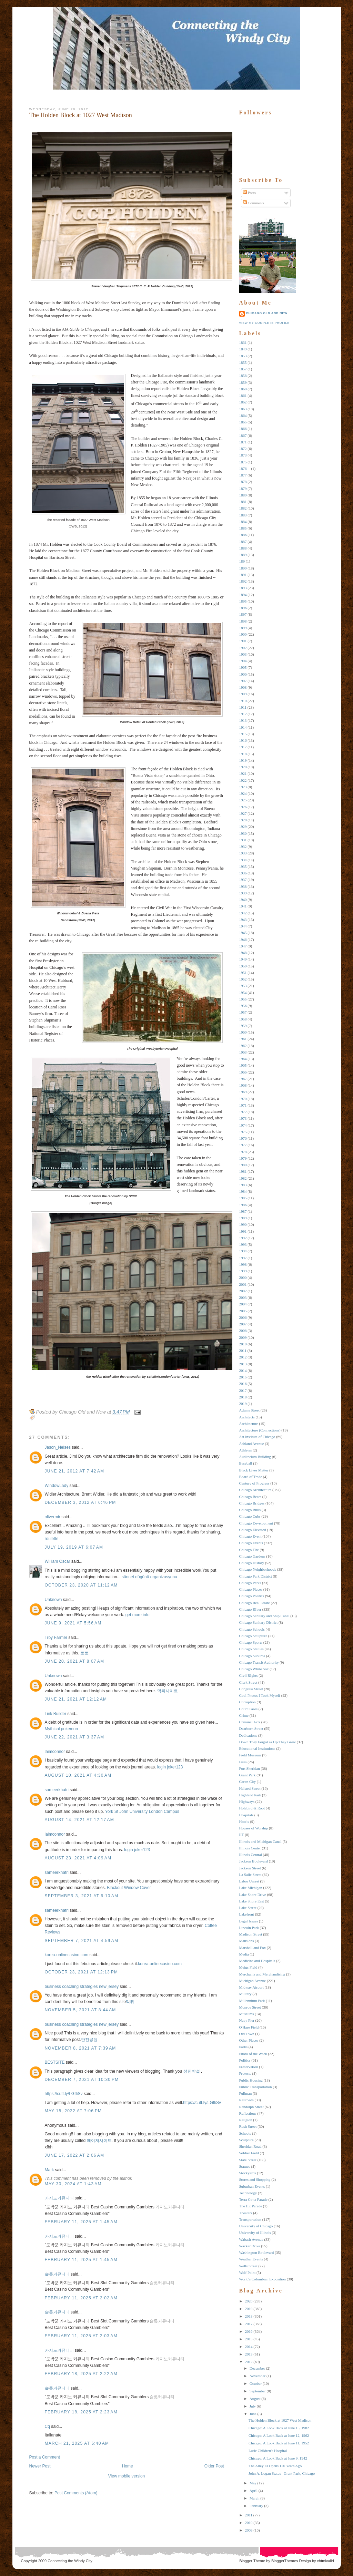 The width and height of the screenshot is (353, 2576). I want to click on 1937, so click(243, 880).